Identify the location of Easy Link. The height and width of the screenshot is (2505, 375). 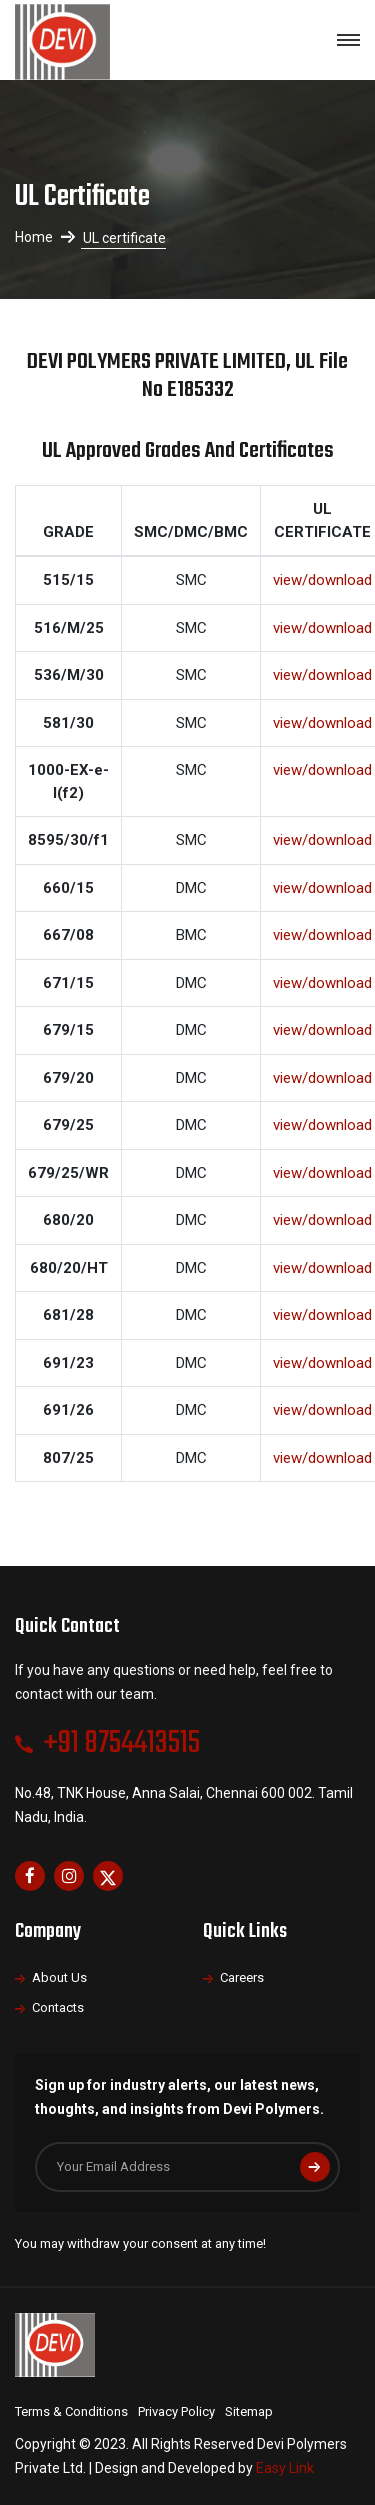
(285, 2468).